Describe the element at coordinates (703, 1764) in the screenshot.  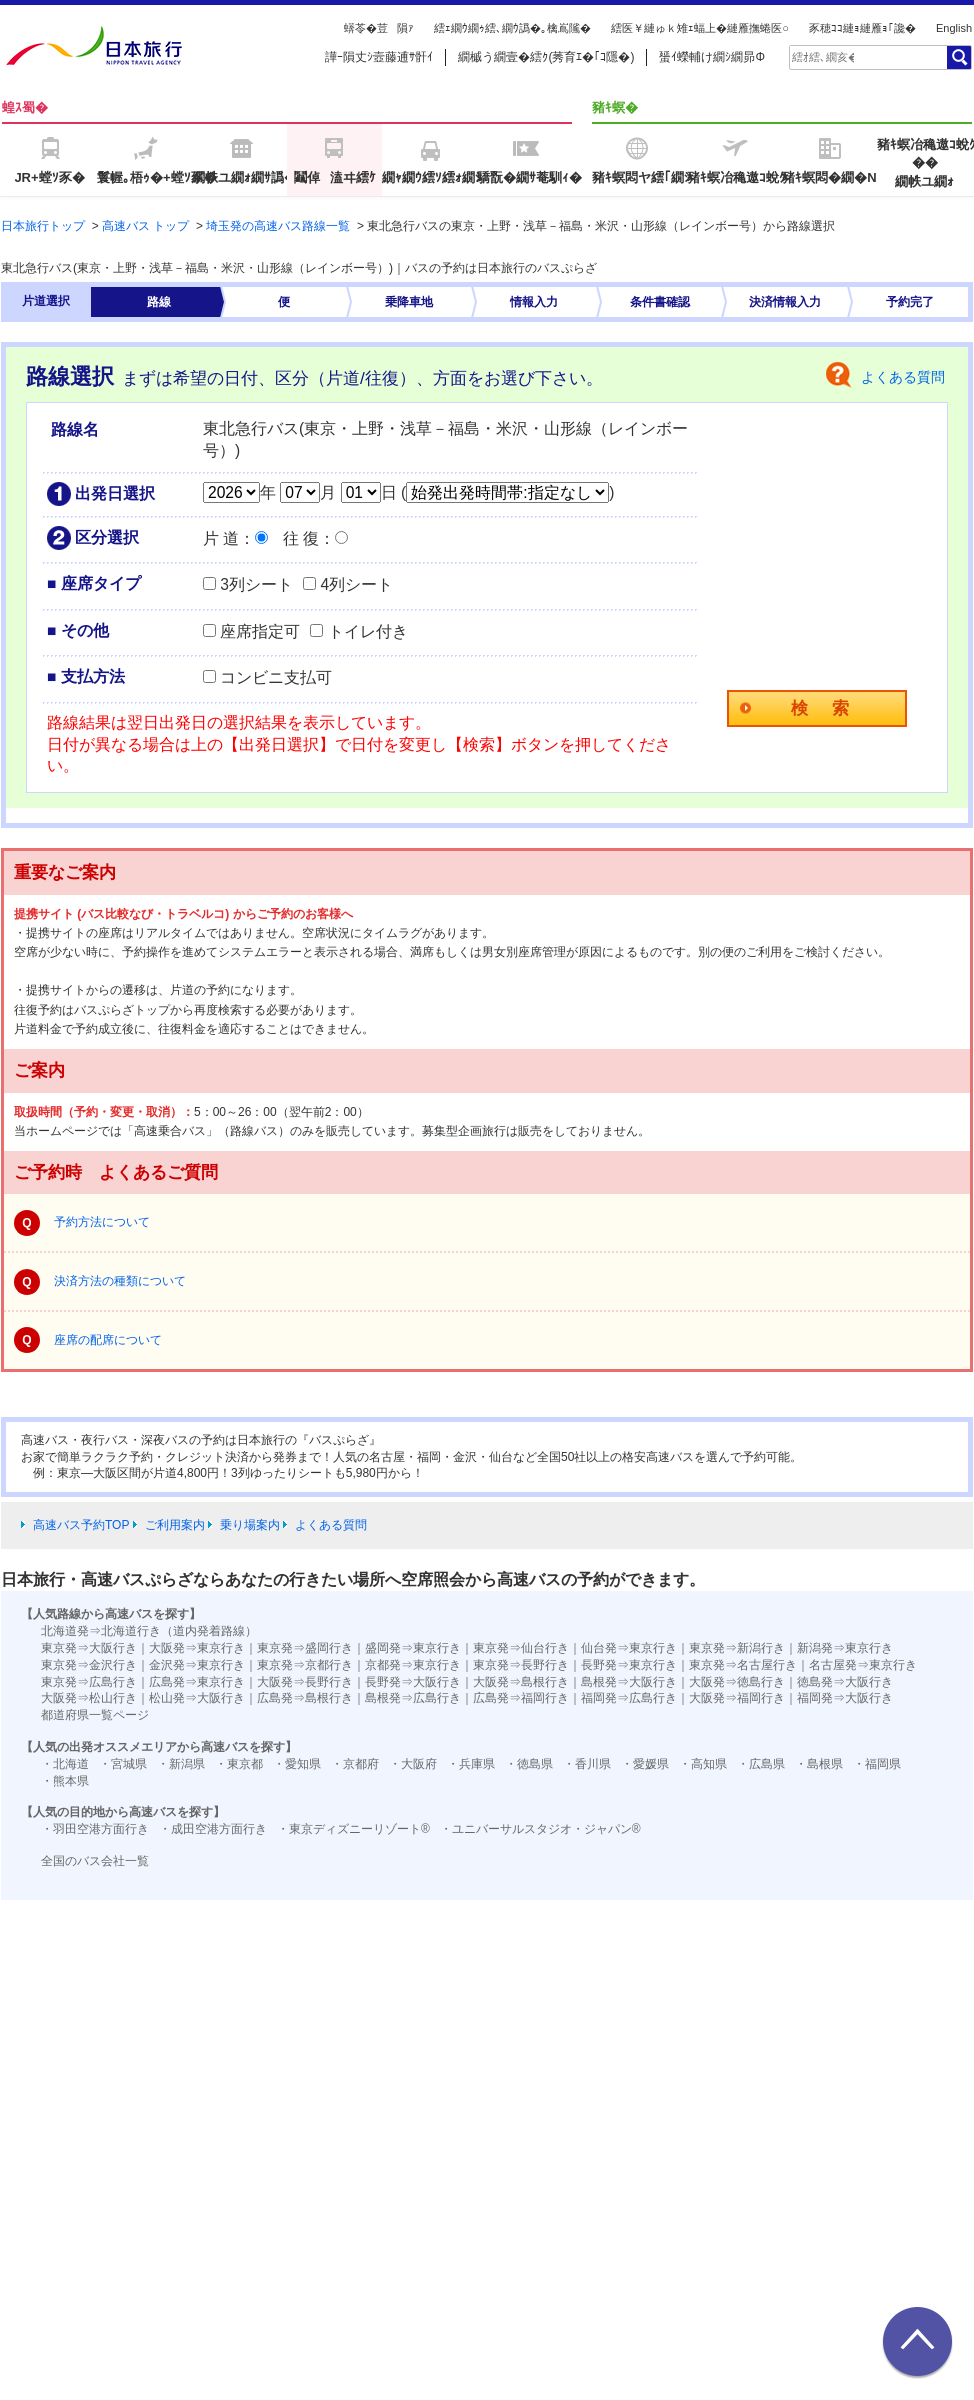
I see `・高知県` at that location.